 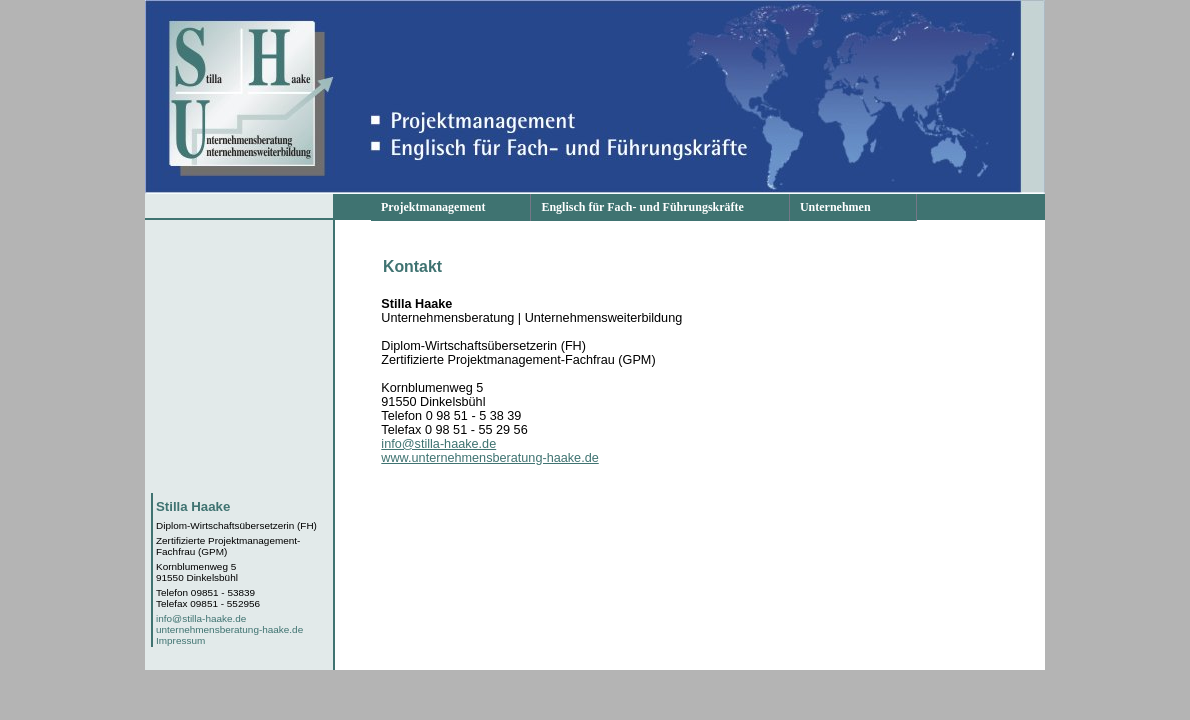 What do you see at coordinates (835, 207) in the screenshot?
I see `Unternehmen` at bounding box center [835, 207].